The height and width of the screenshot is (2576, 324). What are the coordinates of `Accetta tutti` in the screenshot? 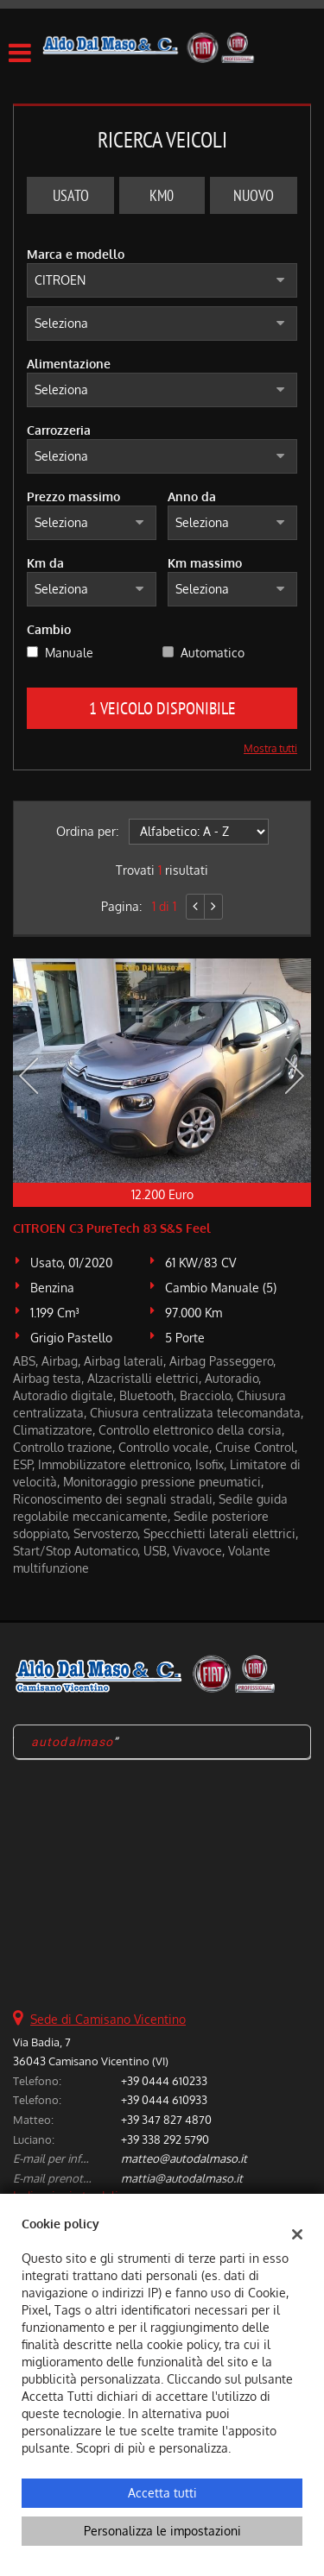 It's located at (162, 2492).